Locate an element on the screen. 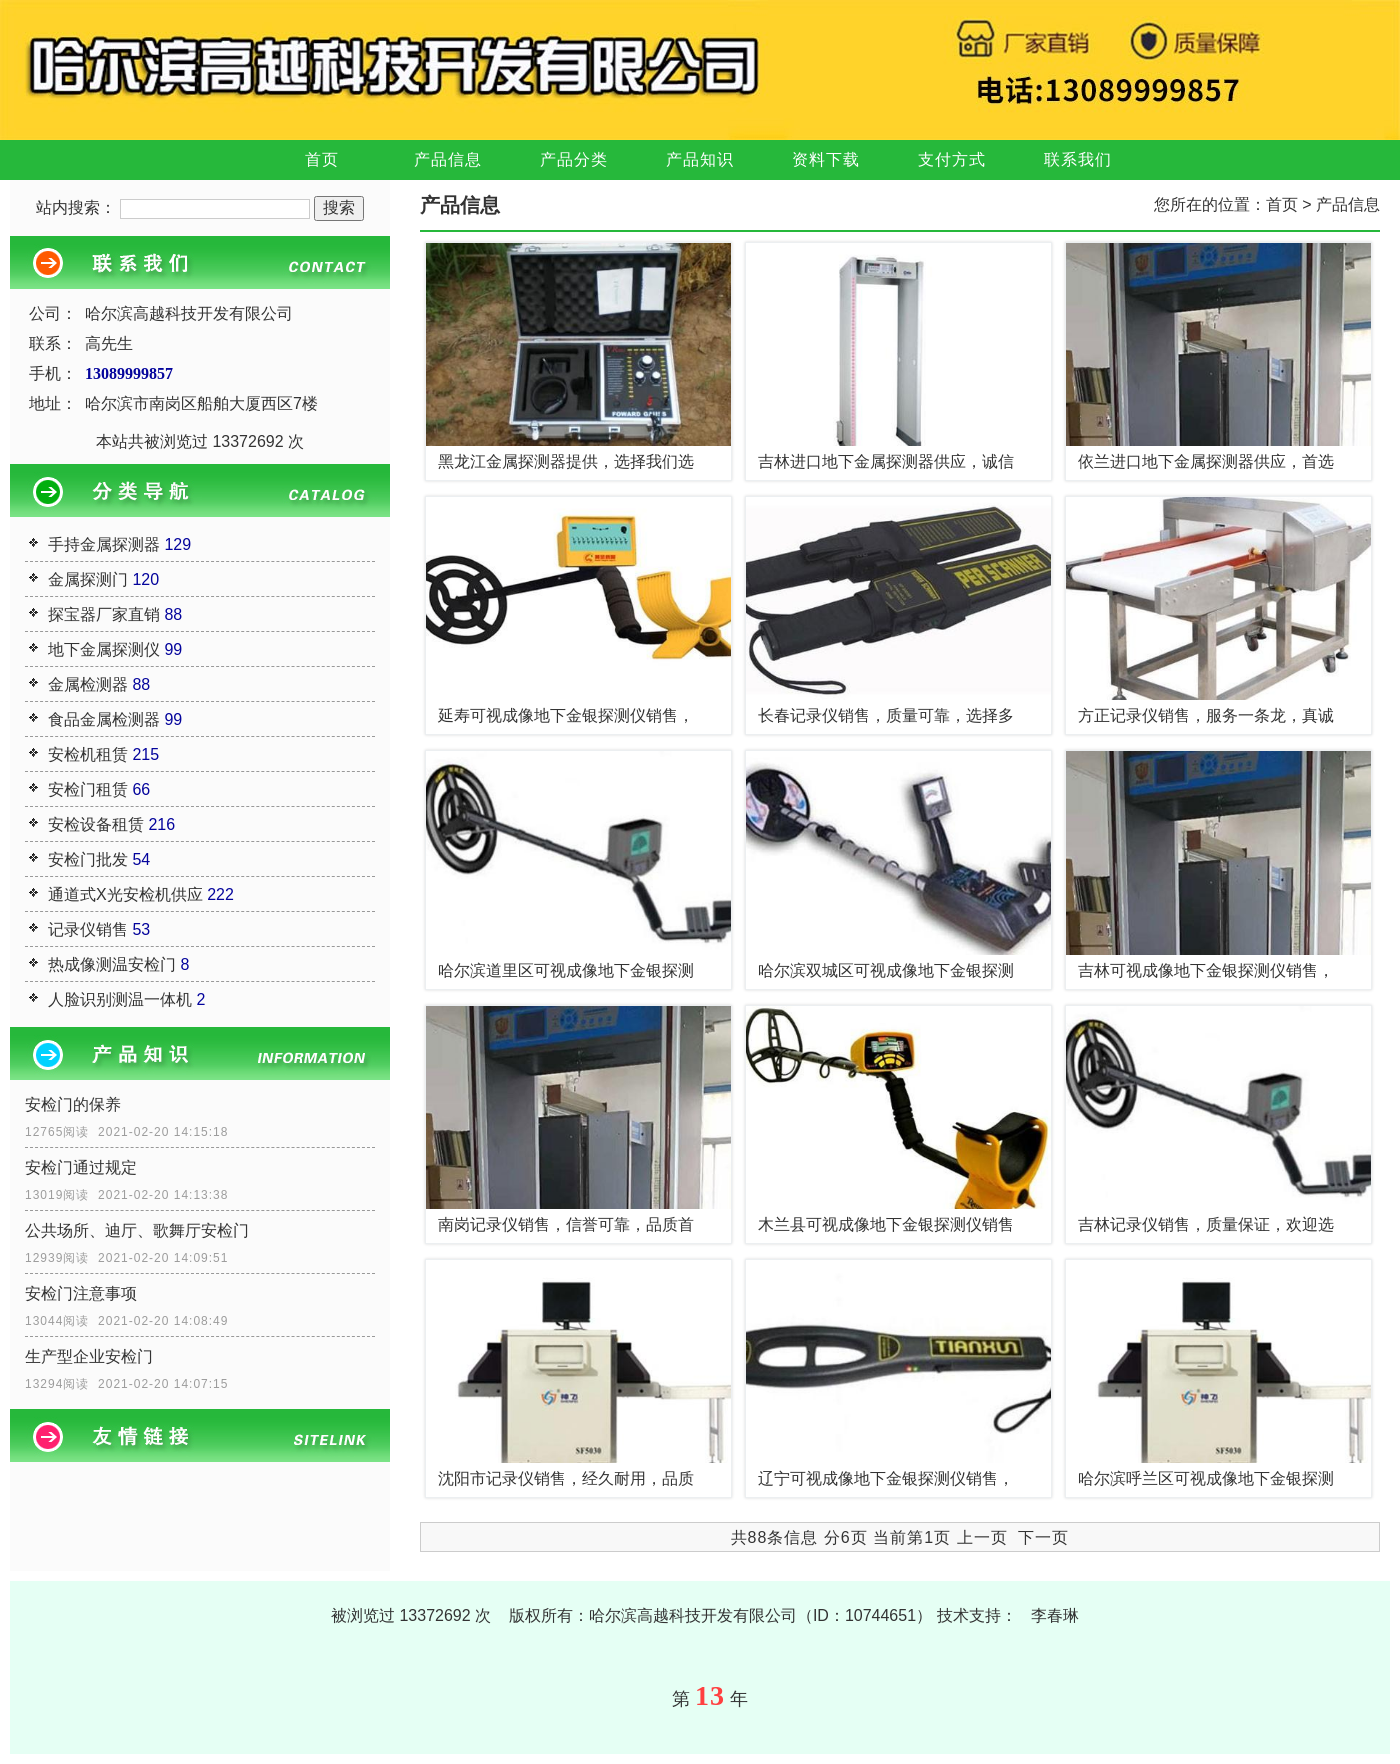 Image resolution: width=1400 pixels, height=1764 pixels. 地下金属探测仪 is located at coordinates (104, 649).